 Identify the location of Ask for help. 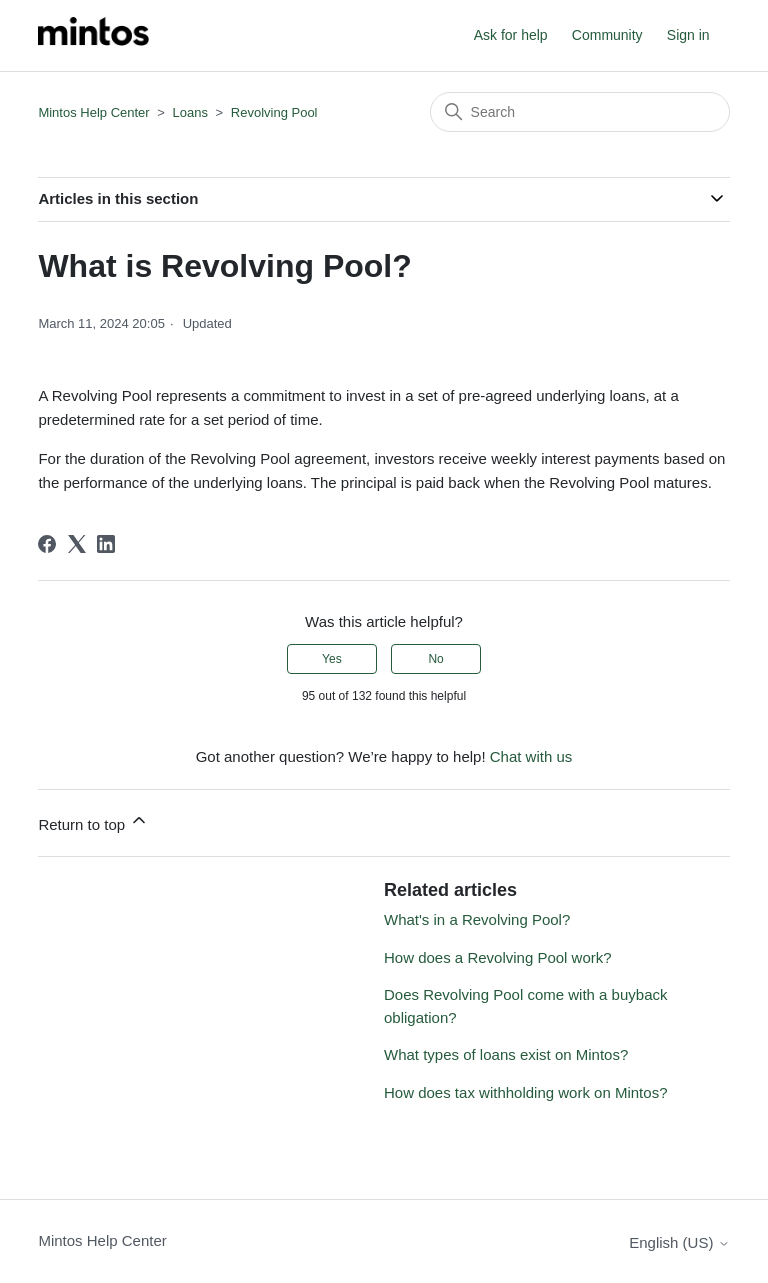
(511, 35).